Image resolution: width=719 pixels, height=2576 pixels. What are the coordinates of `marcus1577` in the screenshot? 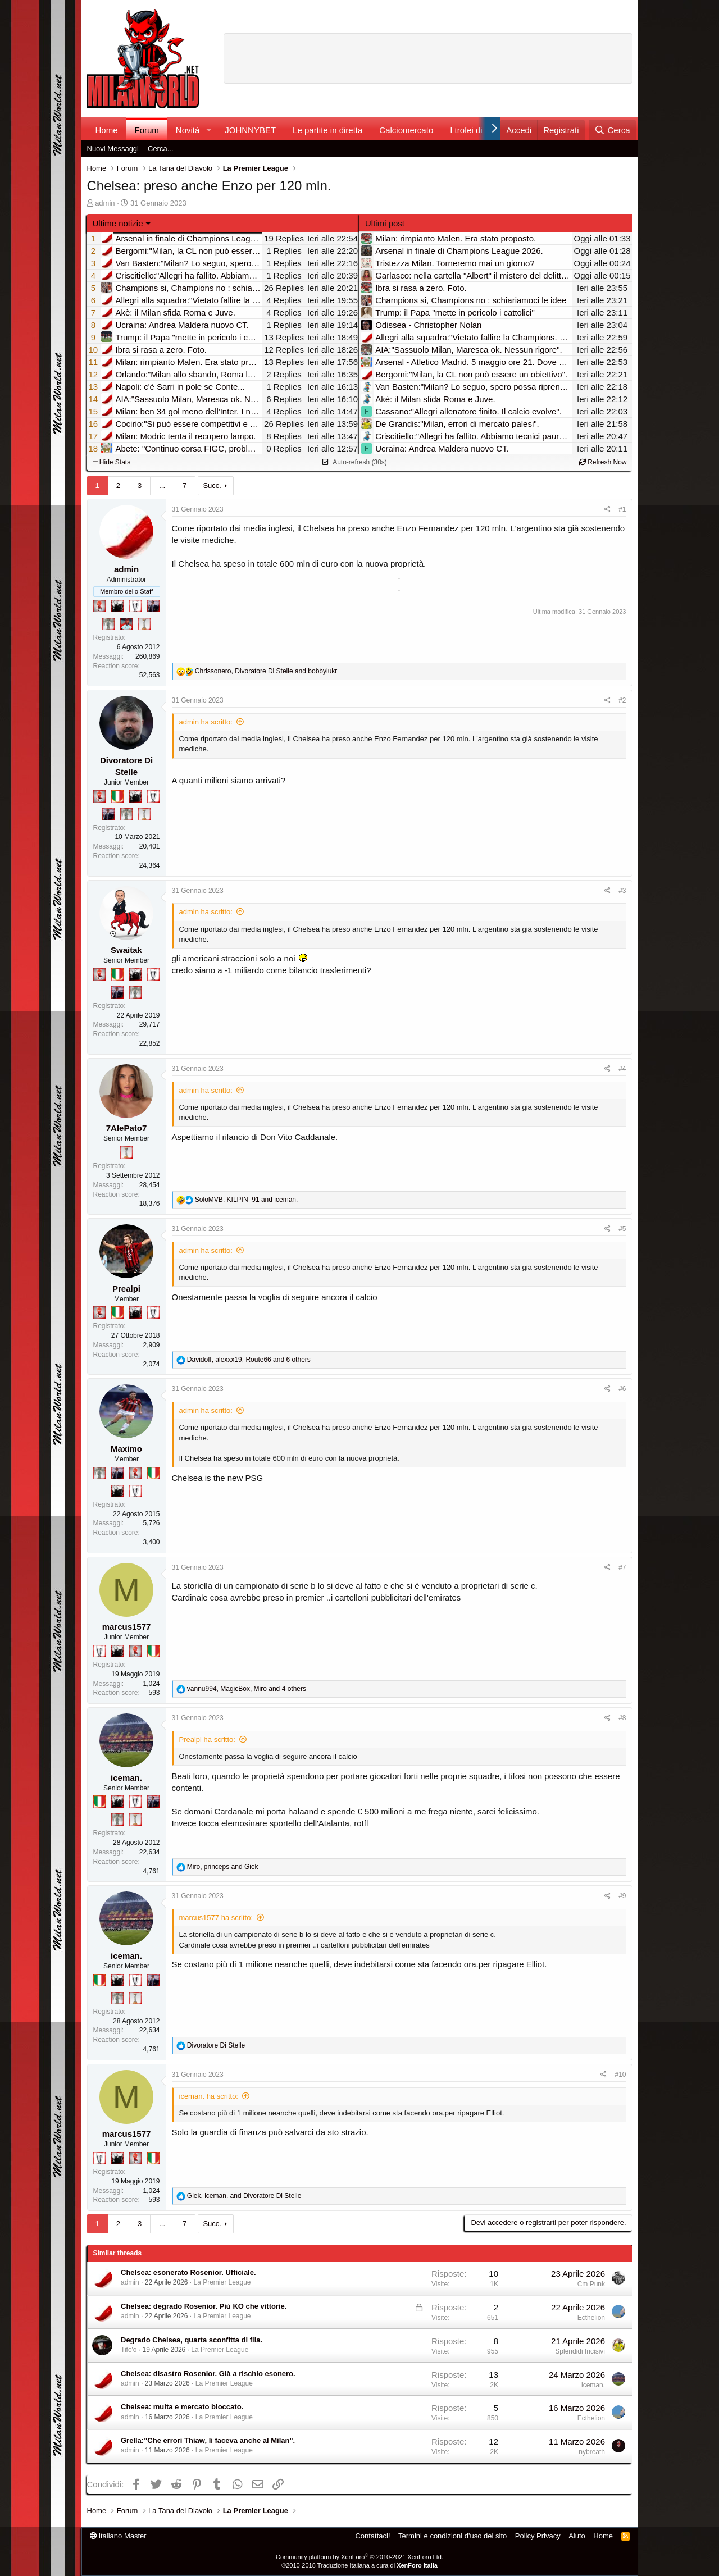 It's located at (126, 1626).